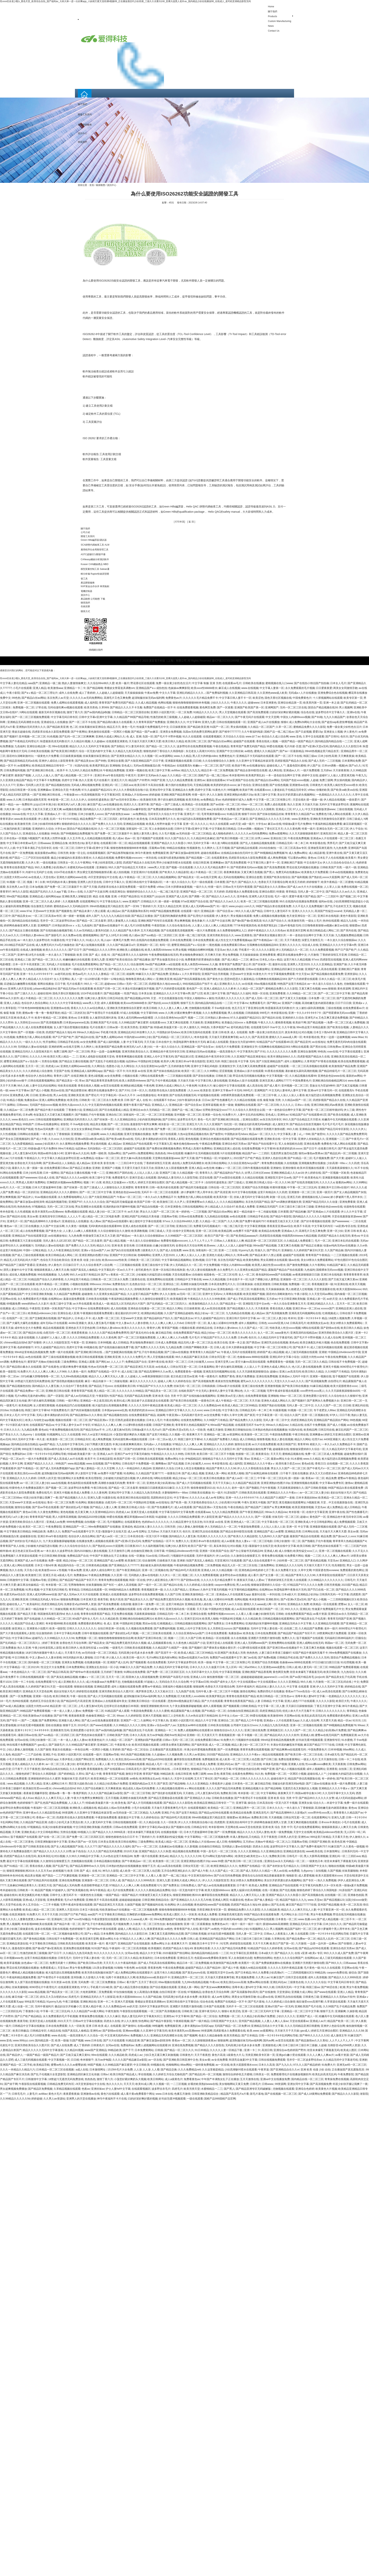 This screenshot has width=369, height=2576. Describe the element at coordinates (261, 964) in the screenshot. I see `国产丝袜第一页` at that location.